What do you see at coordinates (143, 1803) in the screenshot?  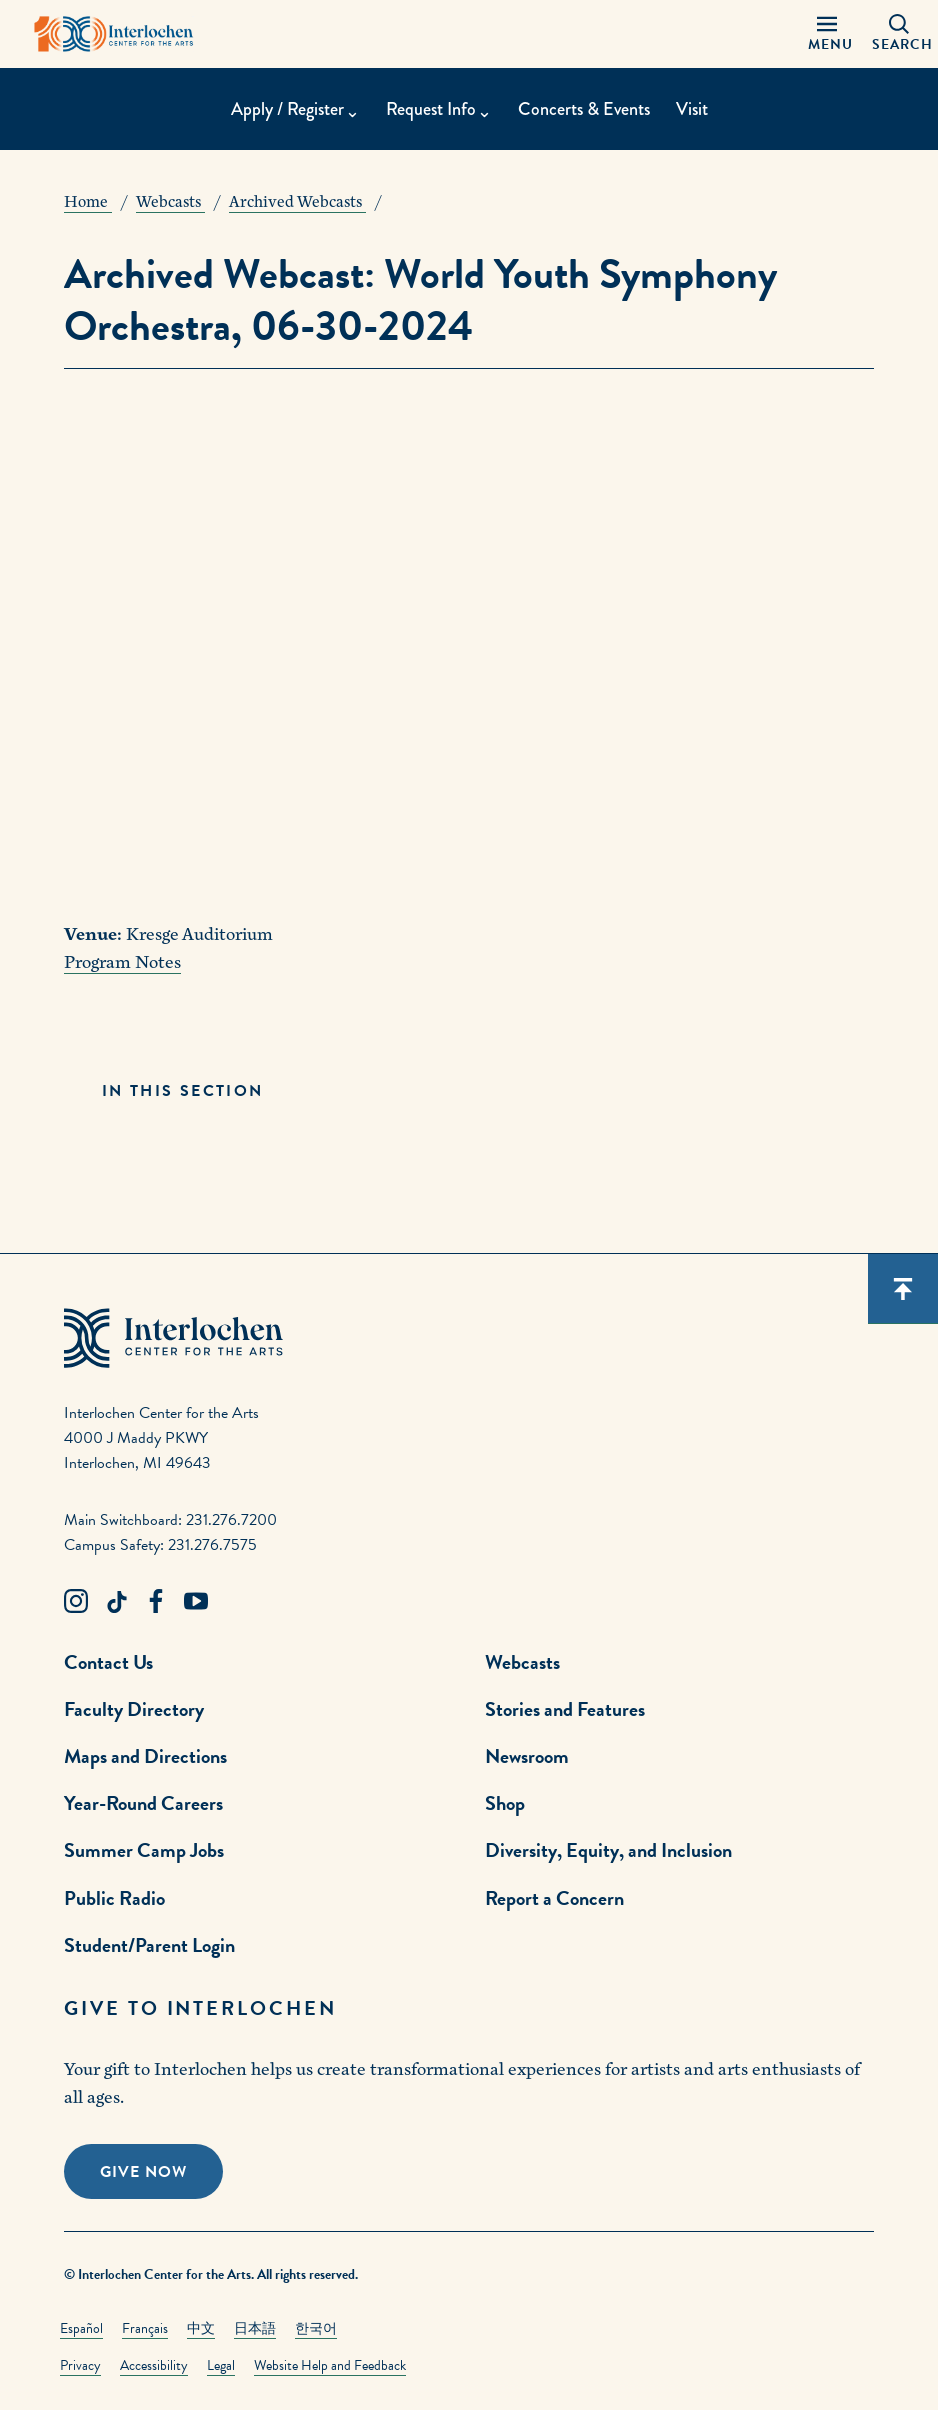 I see `Year-Round Careers` at bounding box center [143, 1803].